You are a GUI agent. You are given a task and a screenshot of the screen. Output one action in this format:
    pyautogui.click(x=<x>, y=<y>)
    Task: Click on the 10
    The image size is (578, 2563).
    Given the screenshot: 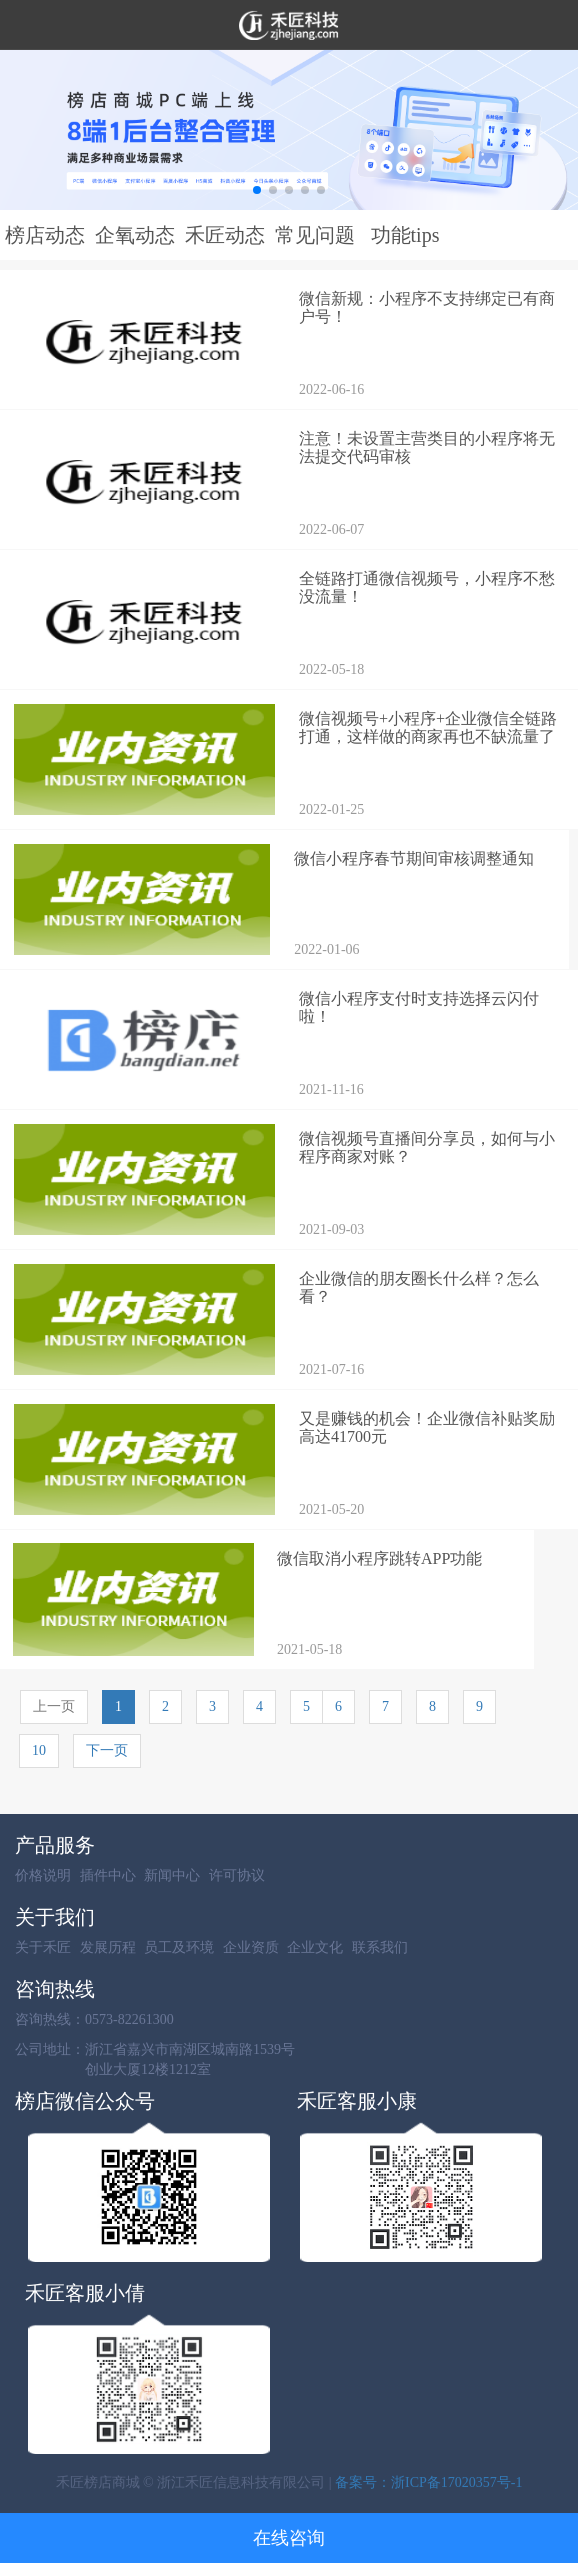 What is the action you would take?
    pyautogui.click(x=39, y=1750)
    